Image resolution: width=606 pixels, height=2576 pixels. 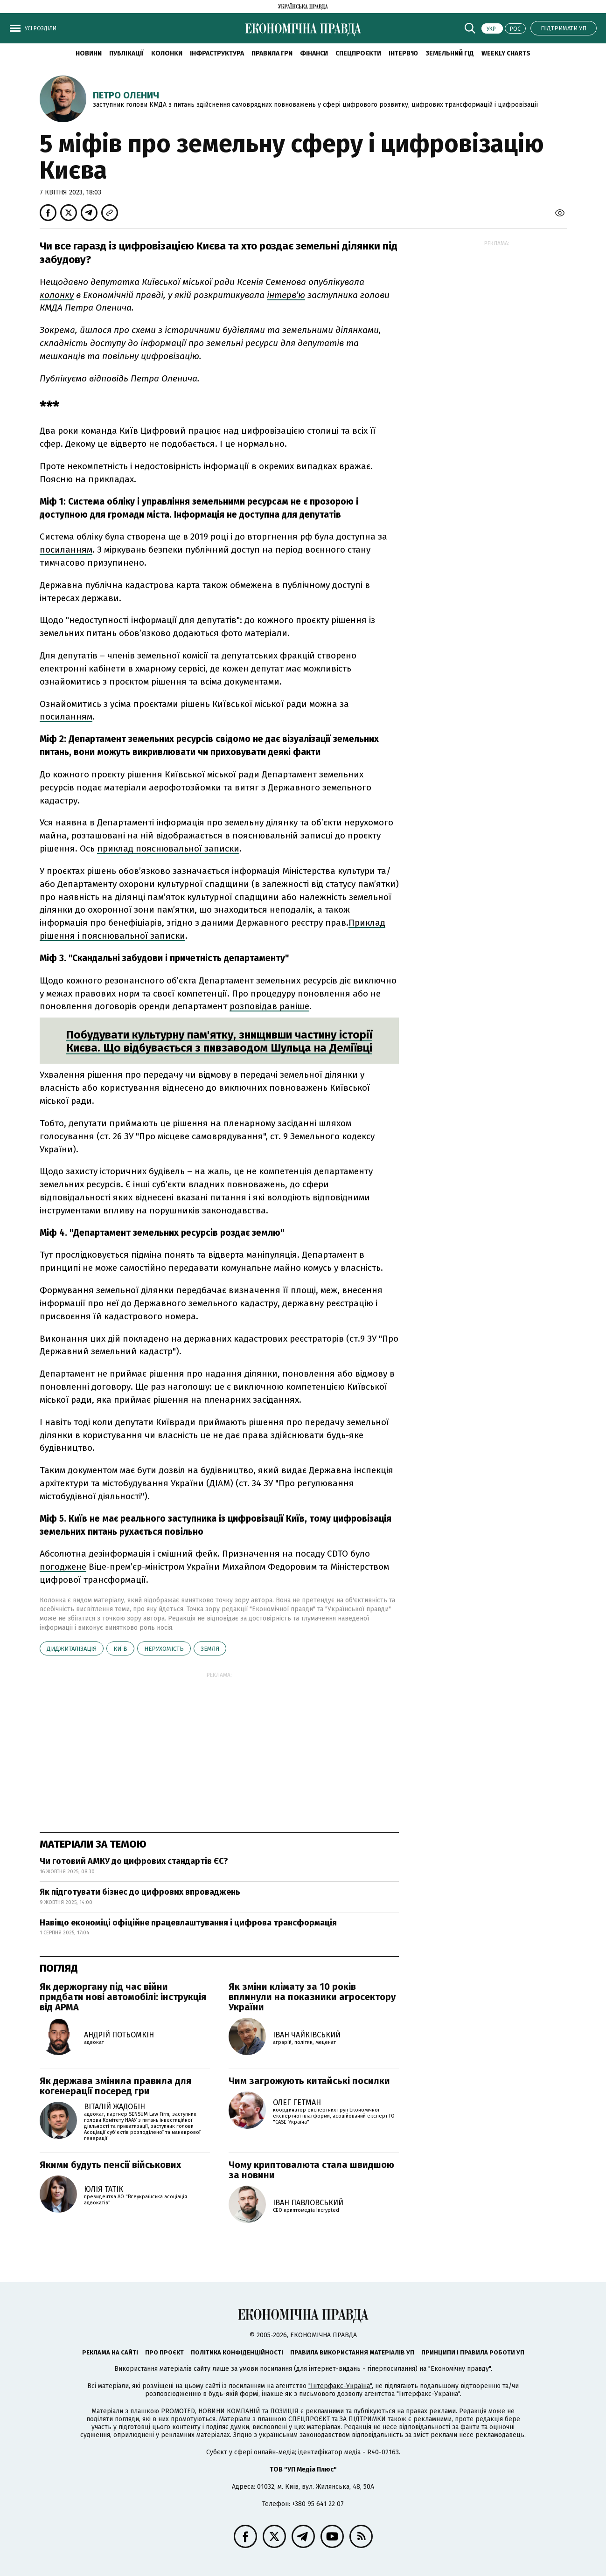 What do you see at coordinates (312, 1997) in the screenshot?
I see `Як зміни клімату за 10 років вплинули на показники агросектору України` at bounding box center [312, 1997].